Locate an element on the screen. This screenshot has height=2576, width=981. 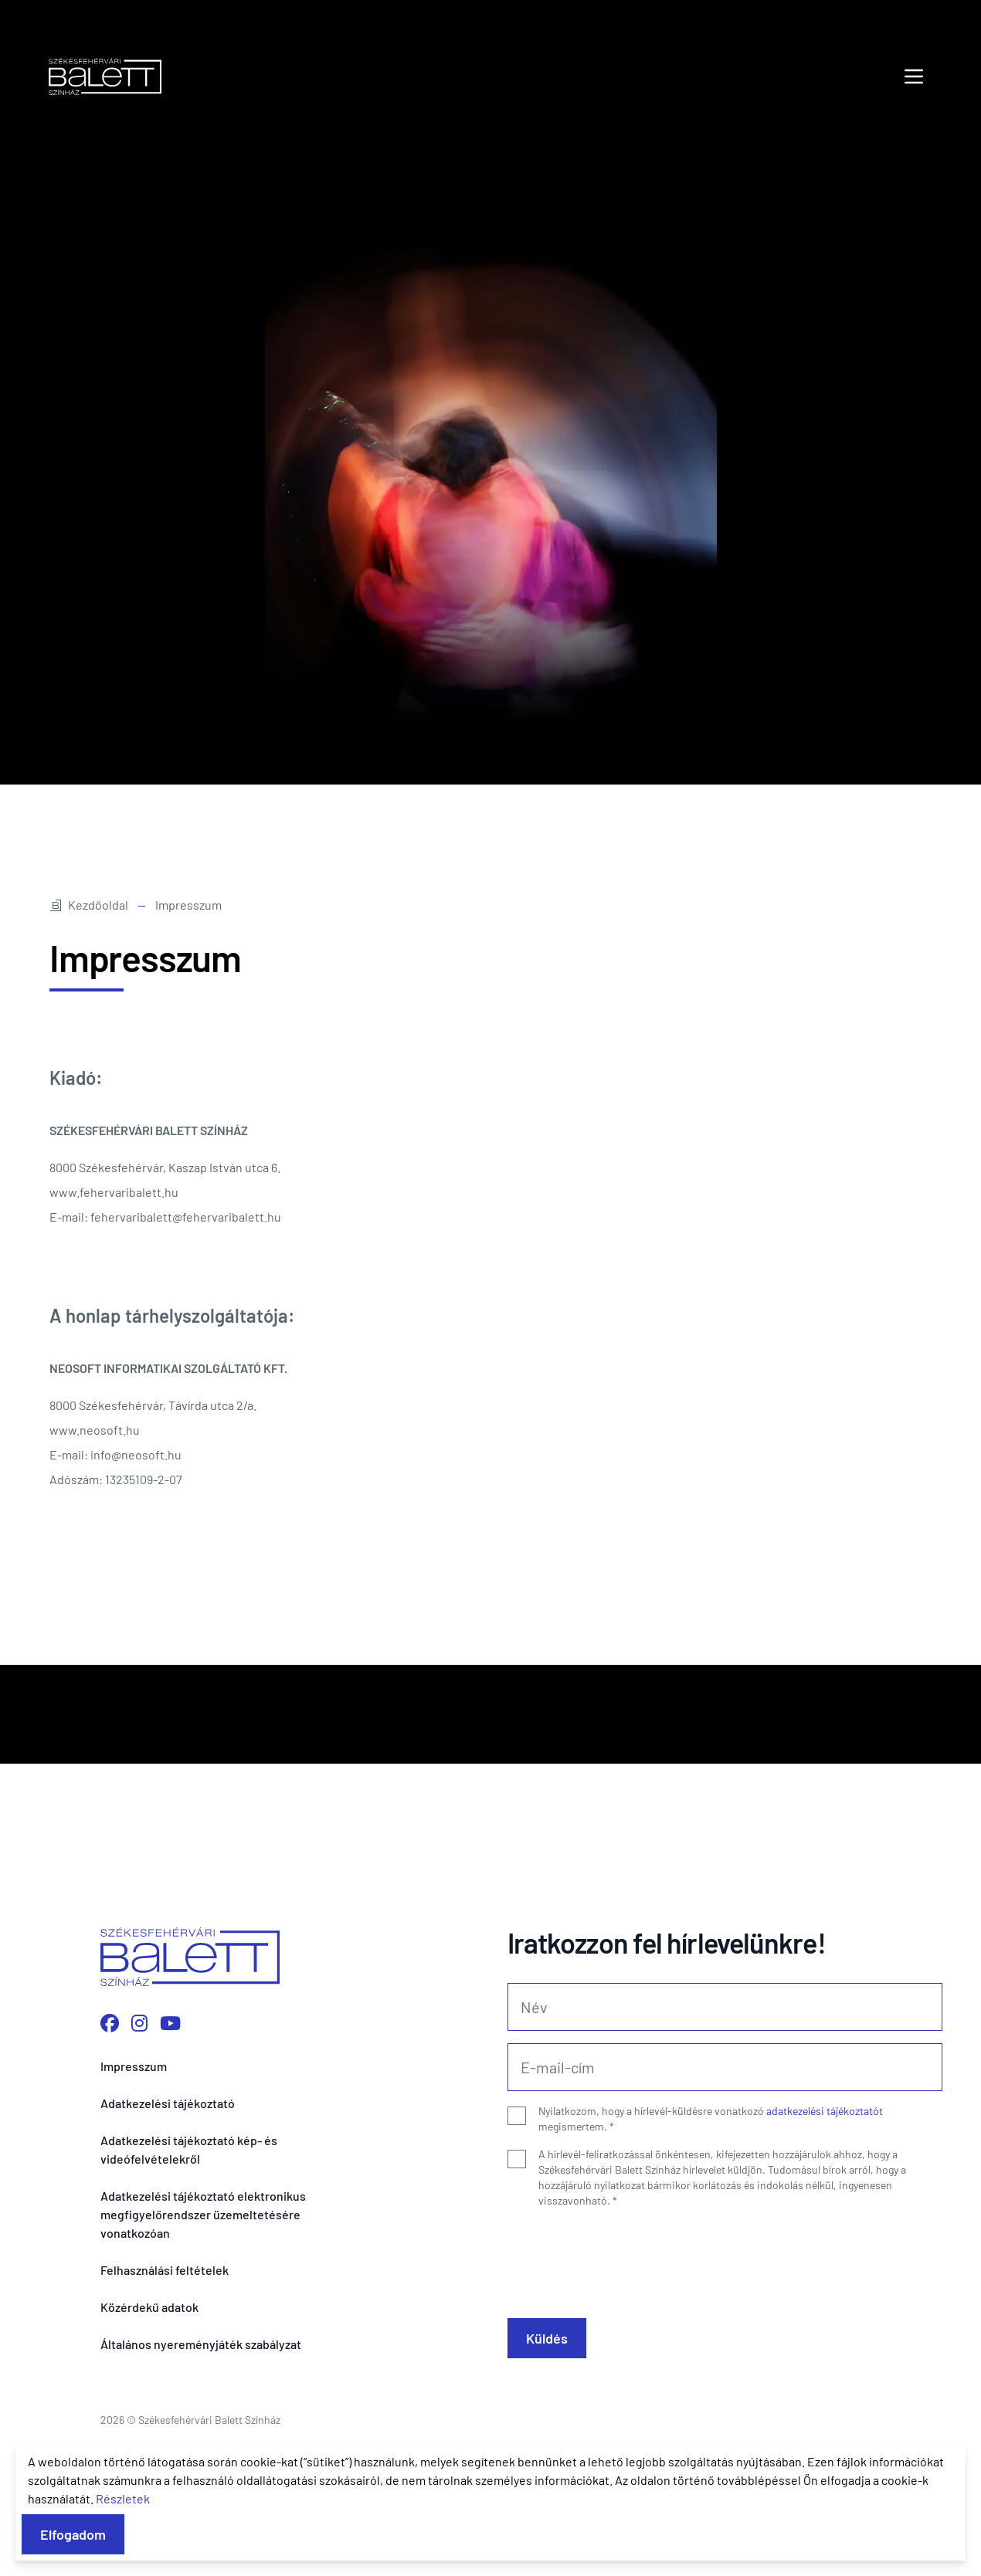
[YouTube csatornánk megnyitása] is located at coordinates (170, 2023).